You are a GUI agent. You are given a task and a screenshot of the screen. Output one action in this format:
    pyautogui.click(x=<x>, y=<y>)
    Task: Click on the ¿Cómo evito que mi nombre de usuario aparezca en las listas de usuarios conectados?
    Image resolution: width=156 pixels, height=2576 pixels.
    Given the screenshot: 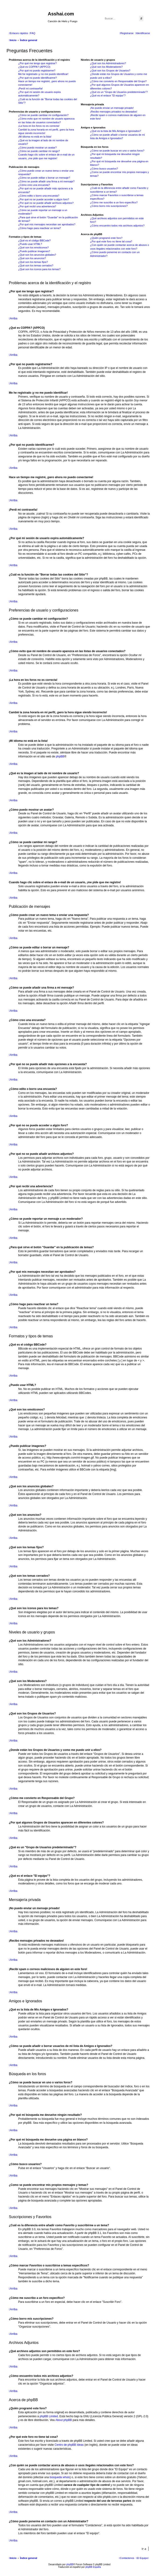 What is the action you would take?
    pyautogui.click(x=46, y=120)
    